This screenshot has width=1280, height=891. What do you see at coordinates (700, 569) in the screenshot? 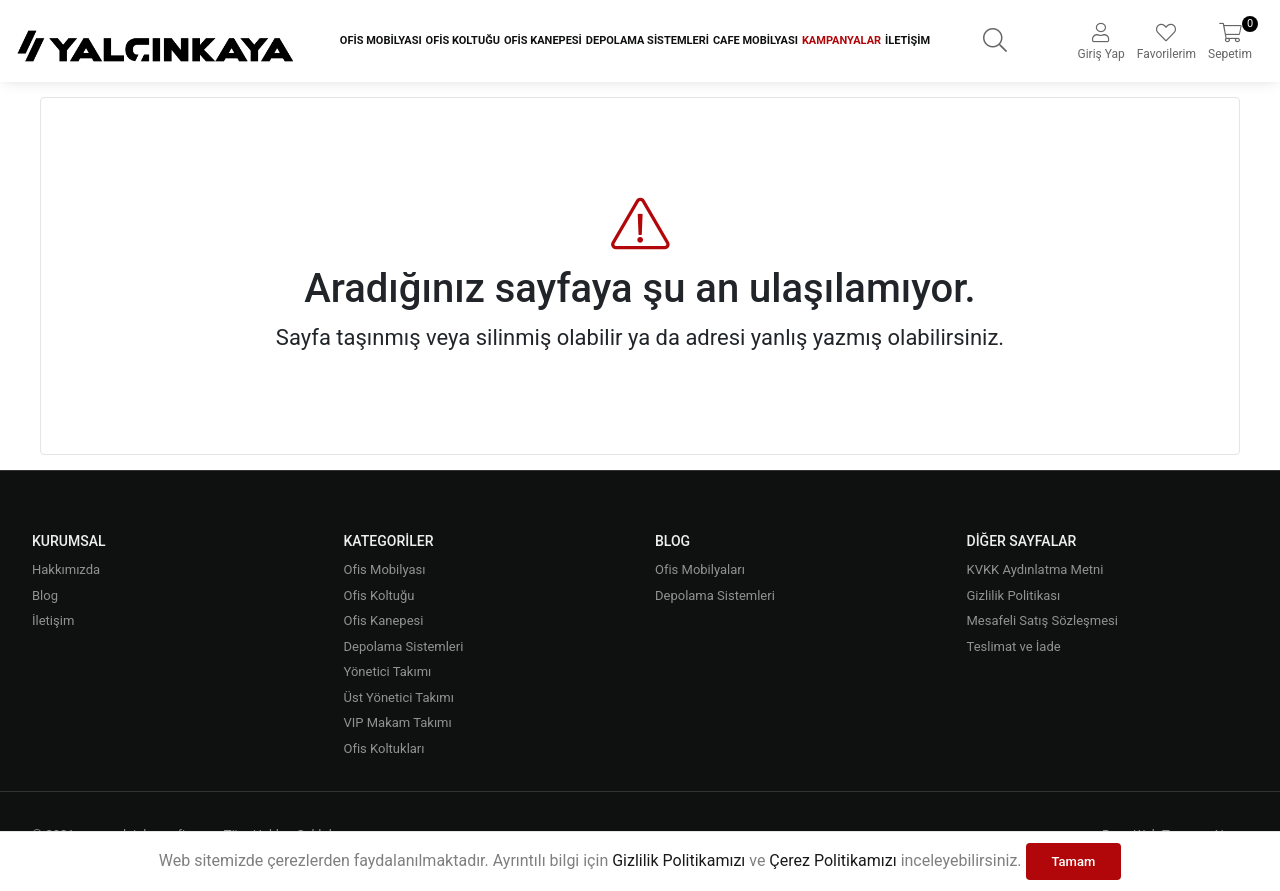
I see `Ofis Mobilyaları` at bounding box center [700, 569].